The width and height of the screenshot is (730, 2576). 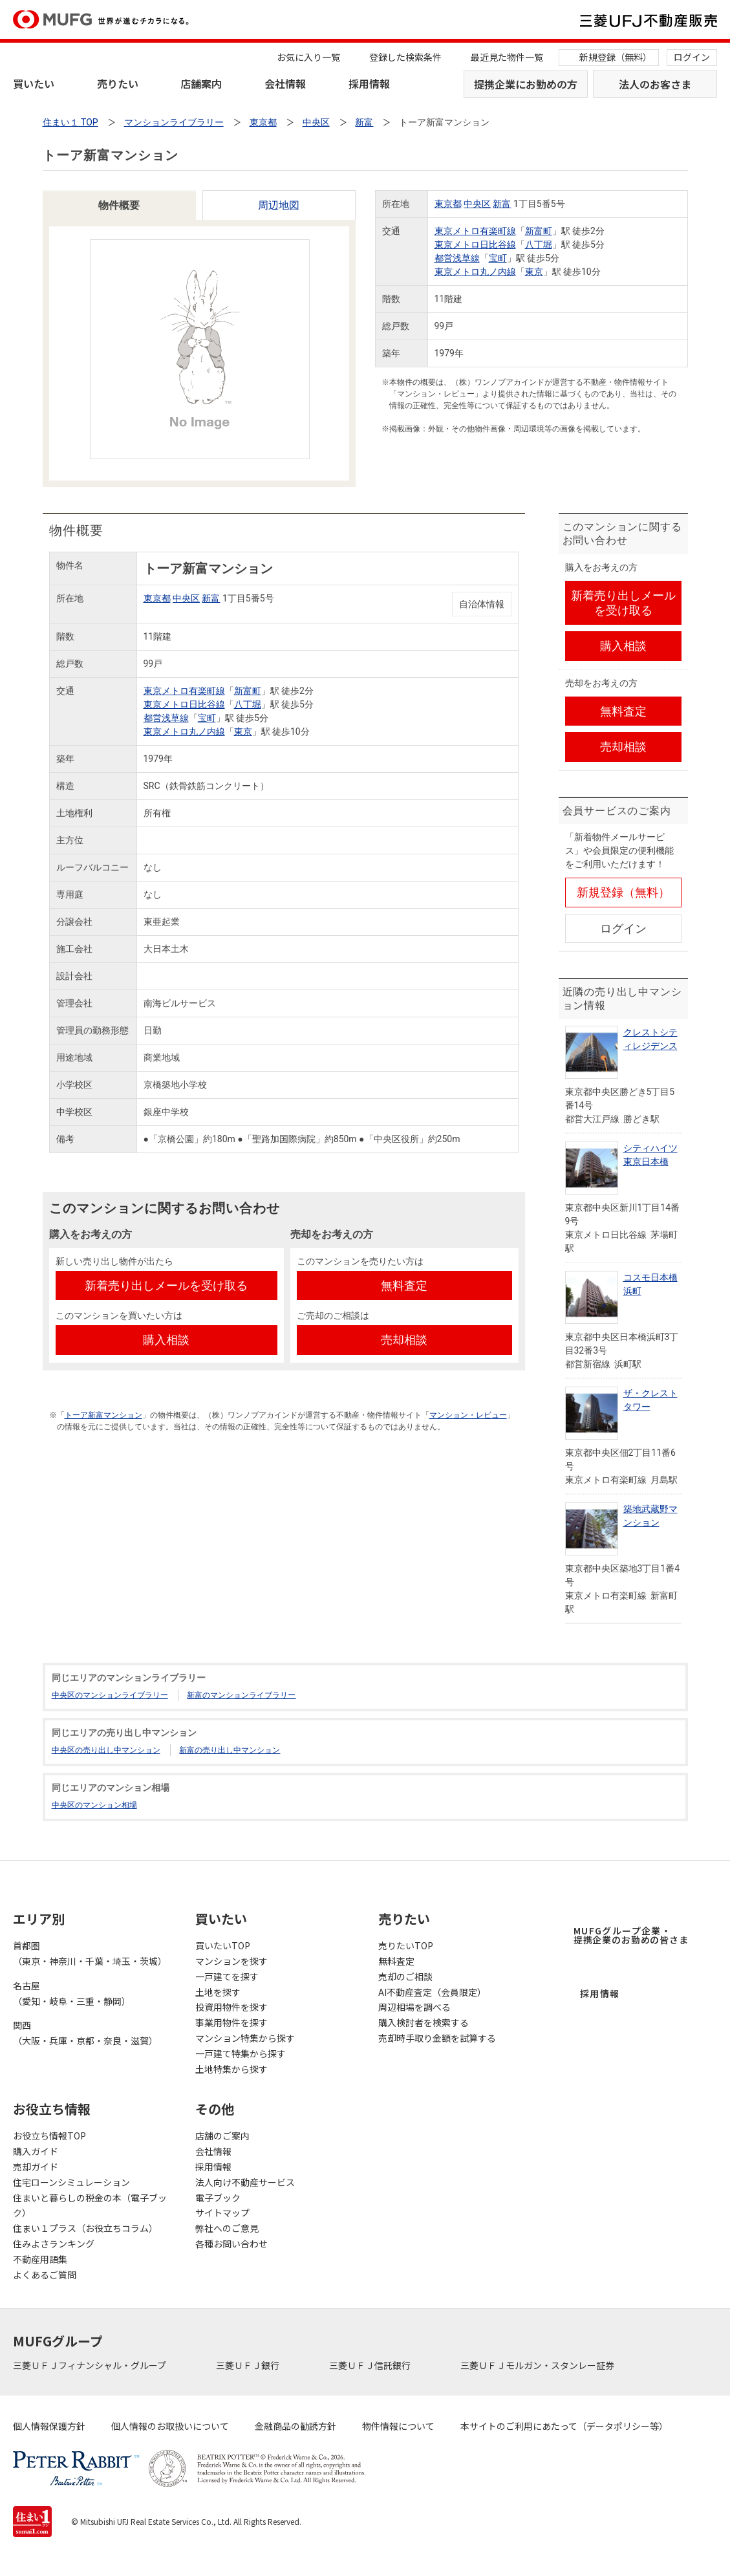 What do you see at coordinates (90, 2205) in the screenshot?
I see `住まいと暮らしの税金の本（電子ブック）` at bounding box center [90, 2205].